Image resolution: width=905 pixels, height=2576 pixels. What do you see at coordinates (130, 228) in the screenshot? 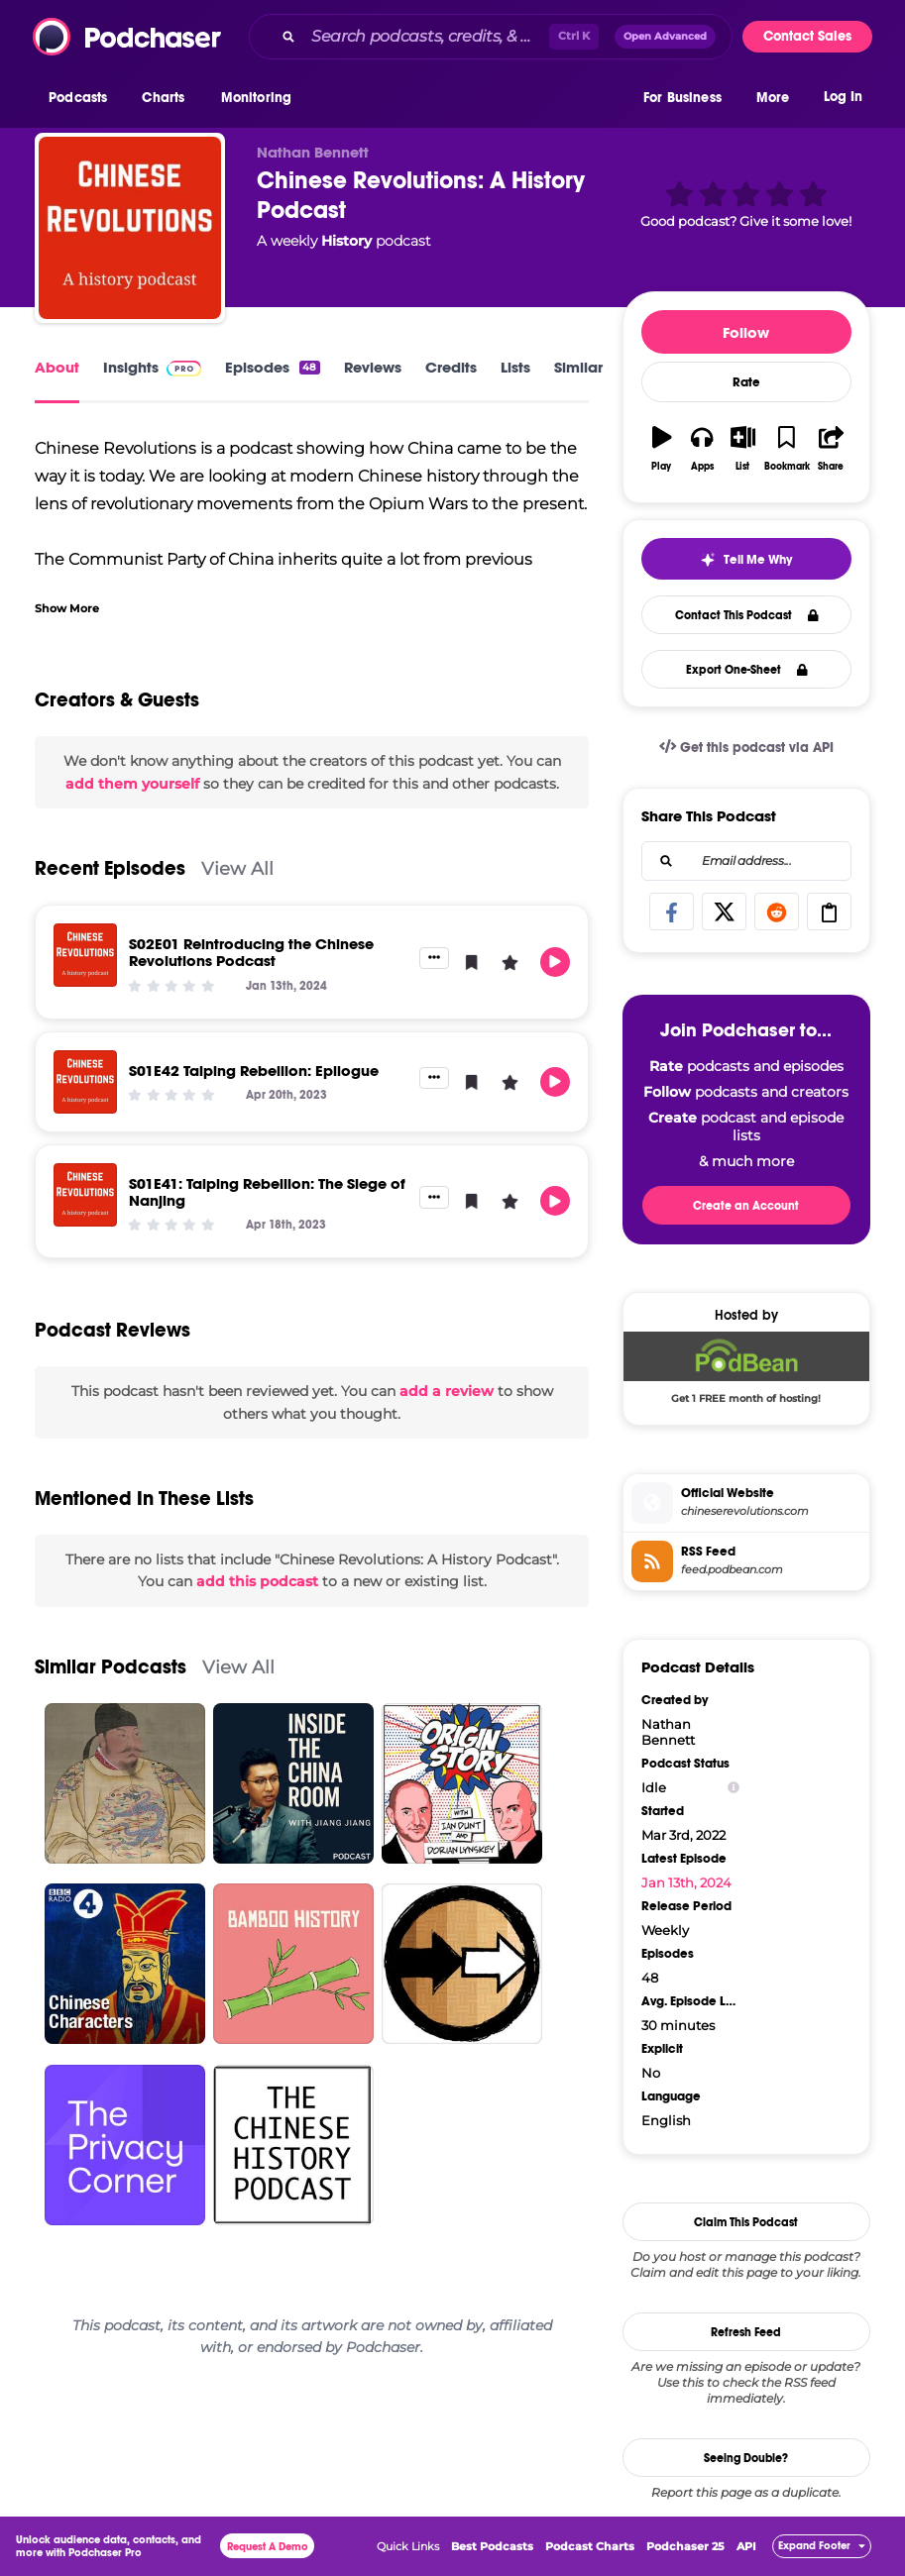
I see `[Chinese Revolutions: A History Podcast]` at bounding box center [130, 228].